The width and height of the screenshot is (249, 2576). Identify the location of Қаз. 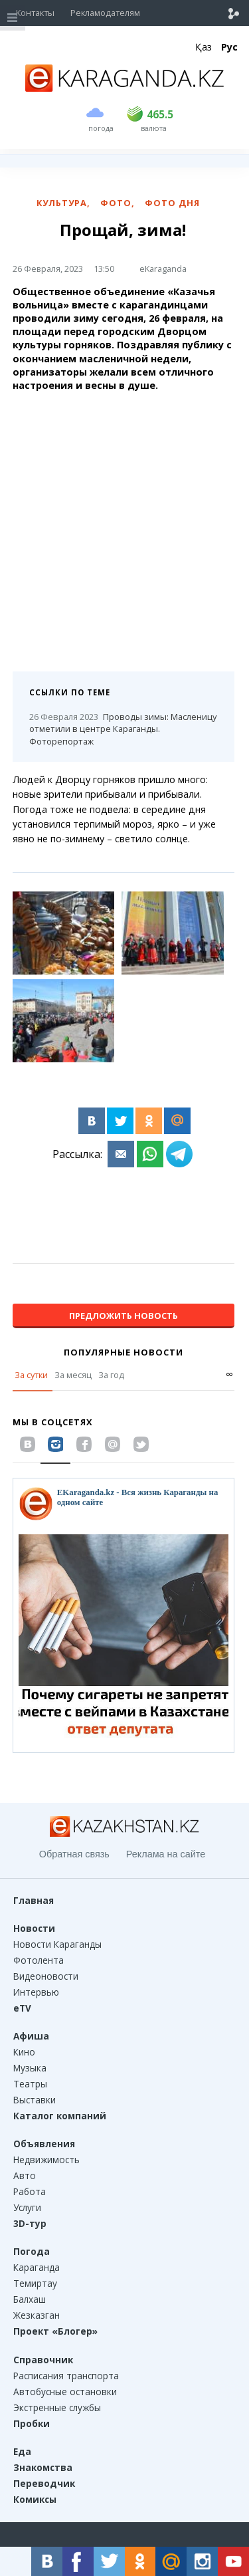
(203, 47).